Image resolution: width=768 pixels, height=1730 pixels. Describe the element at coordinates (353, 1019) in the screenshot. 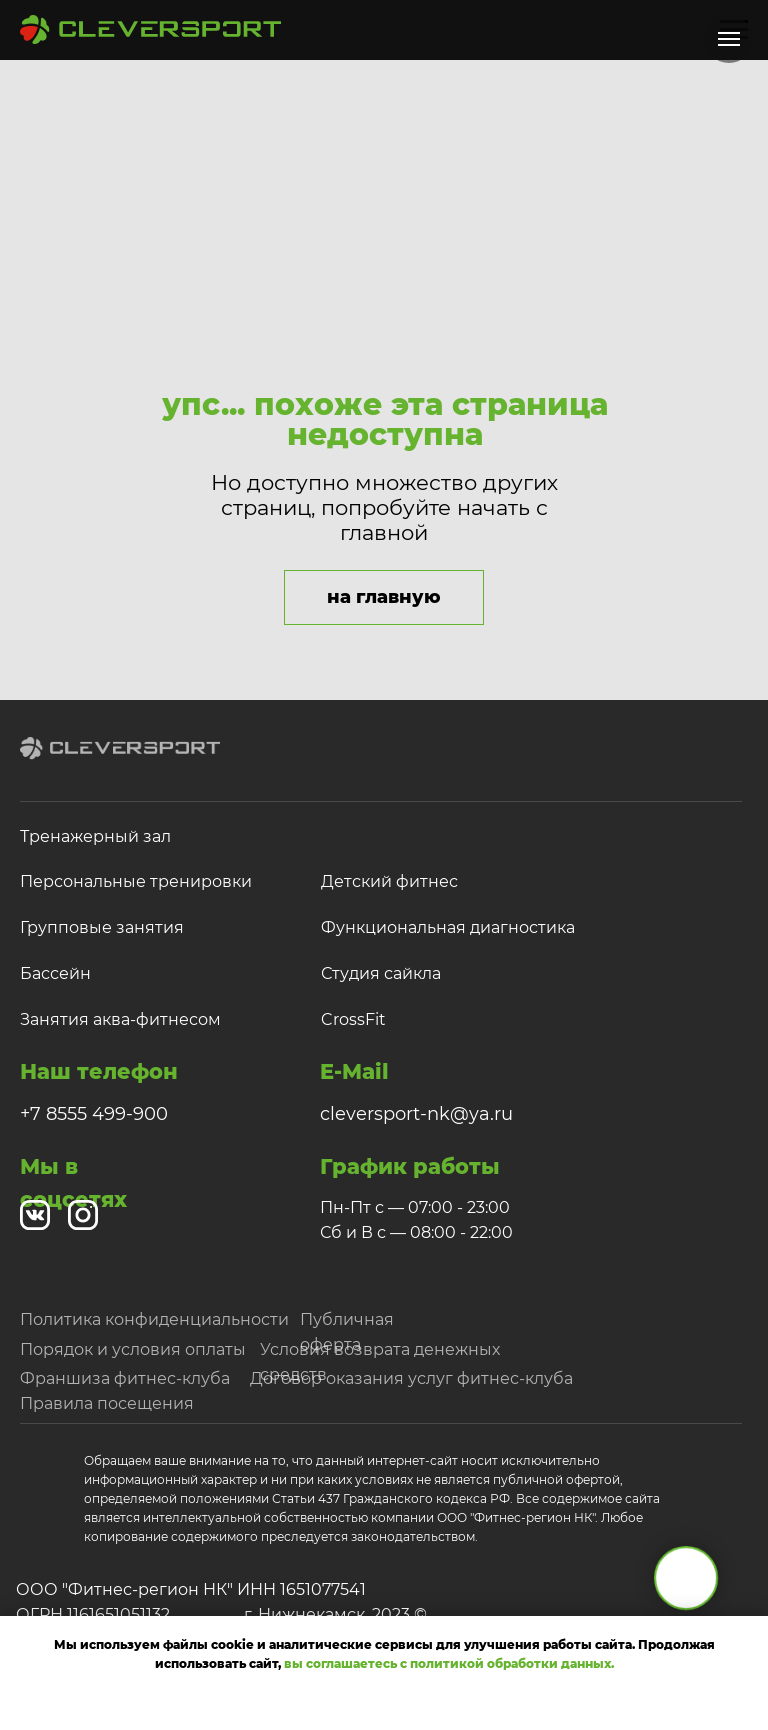

I see `CrossFit` at that location.